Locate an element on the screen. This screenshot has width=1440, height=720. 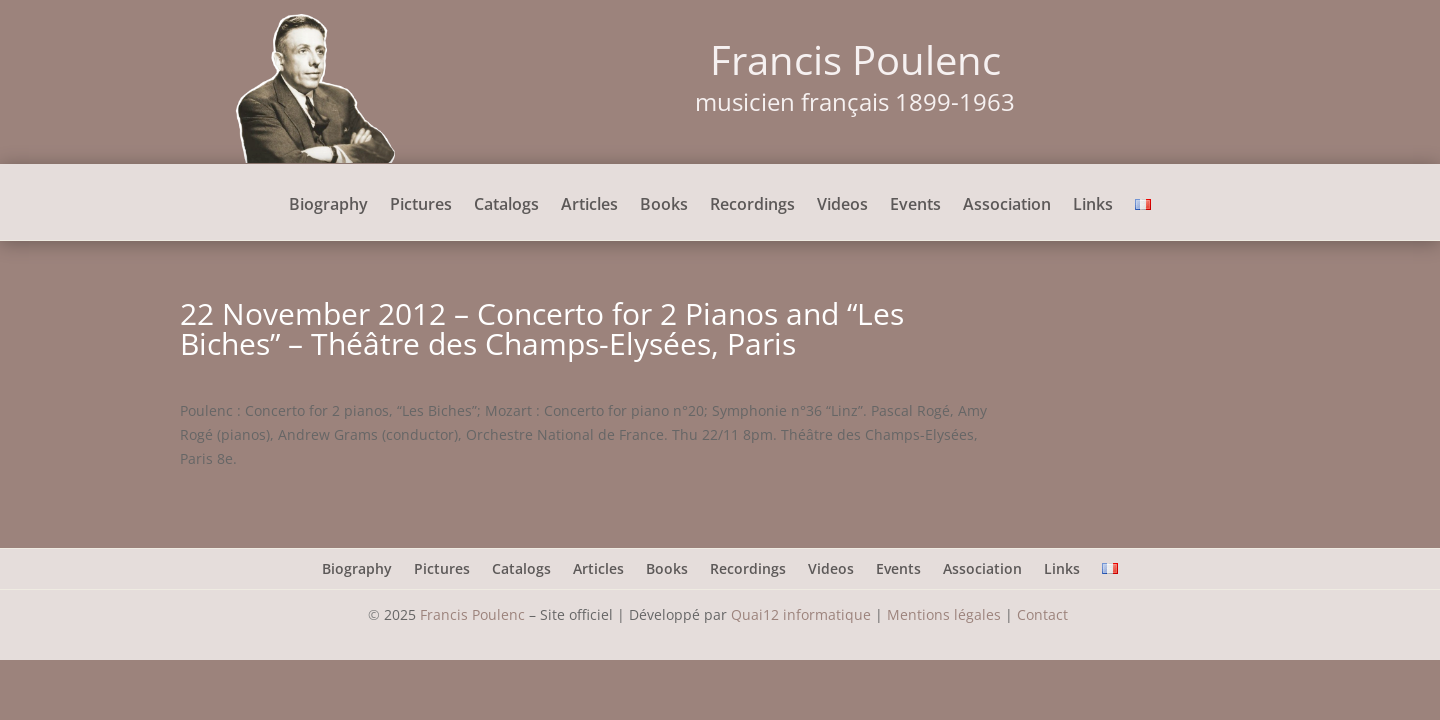
Recordings is located at coordinates (752, 206).